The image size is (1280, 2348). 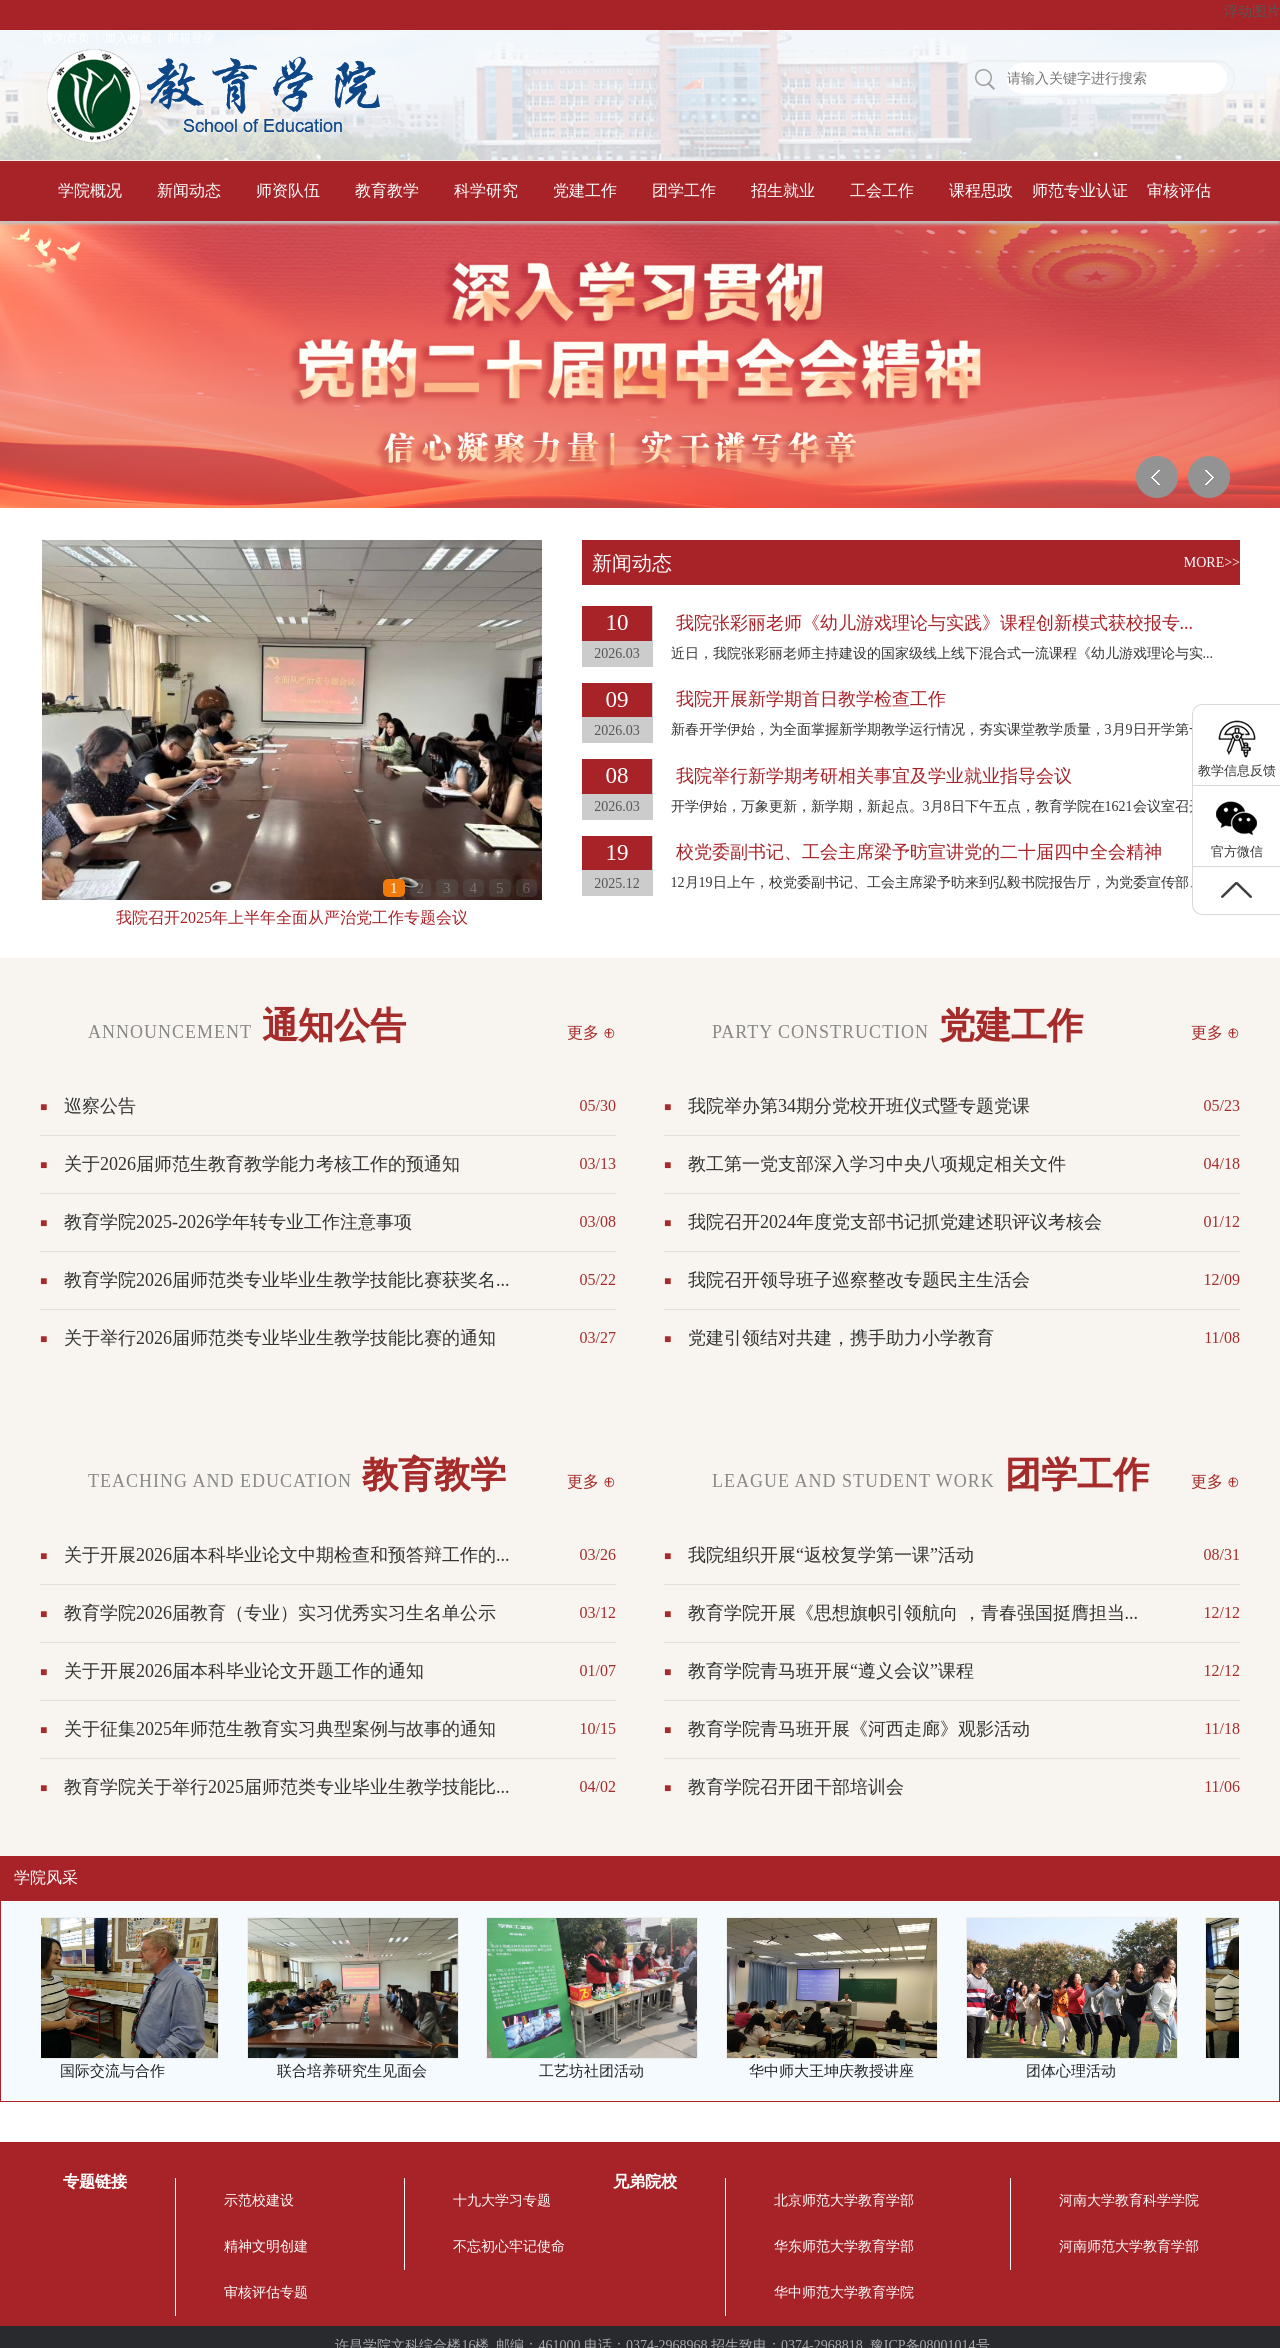 I want to click on 近日，我院张彩丽老师主持建设的国家级线上线下混合式一流课程《幼儿游戏理论与实..., so click(x=942, y=653).